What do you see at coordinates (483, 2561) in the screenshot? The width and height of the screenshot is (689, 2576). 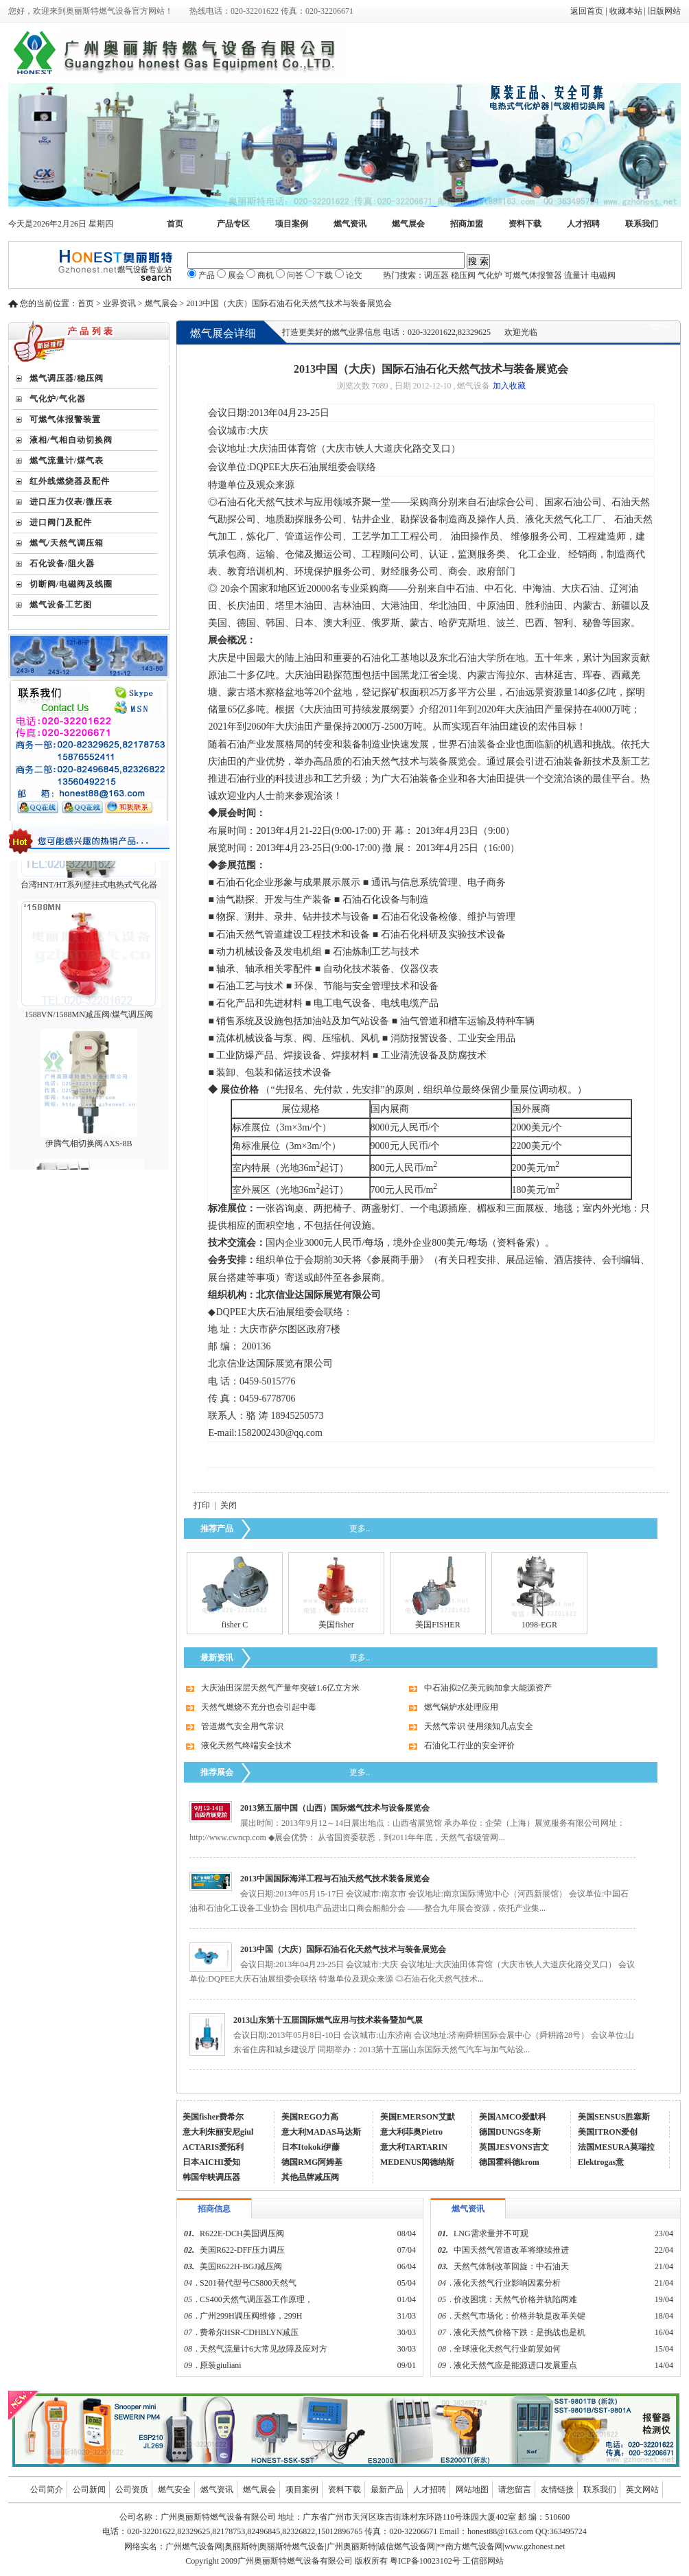 I see `工信部网站` at bounding box center [483, 2561].